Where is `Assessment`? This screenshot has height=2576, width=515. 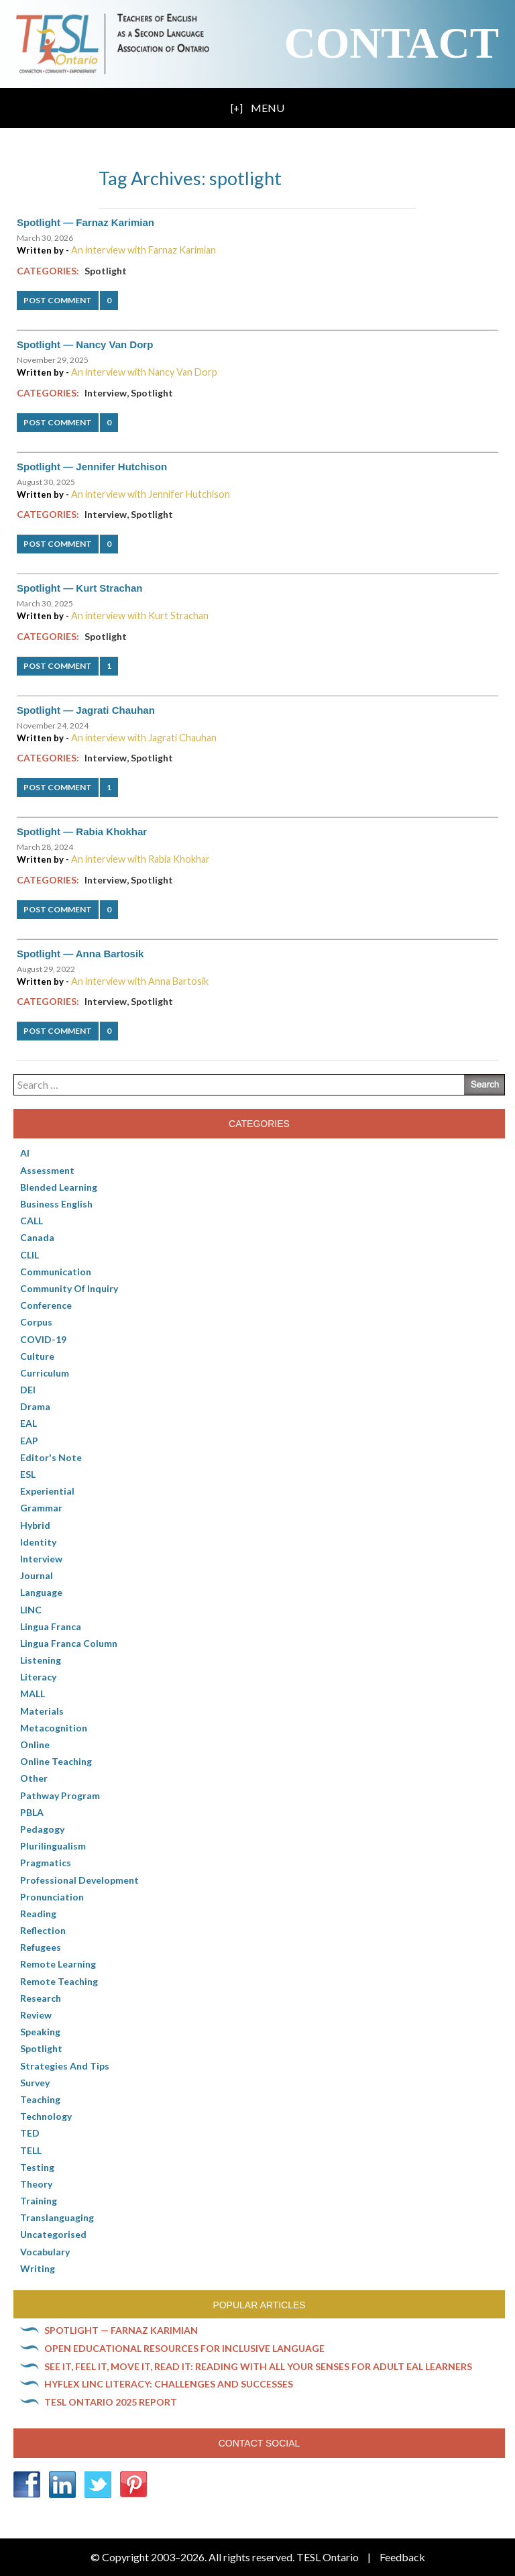
Assessment is located at coordinates (47, 1170).